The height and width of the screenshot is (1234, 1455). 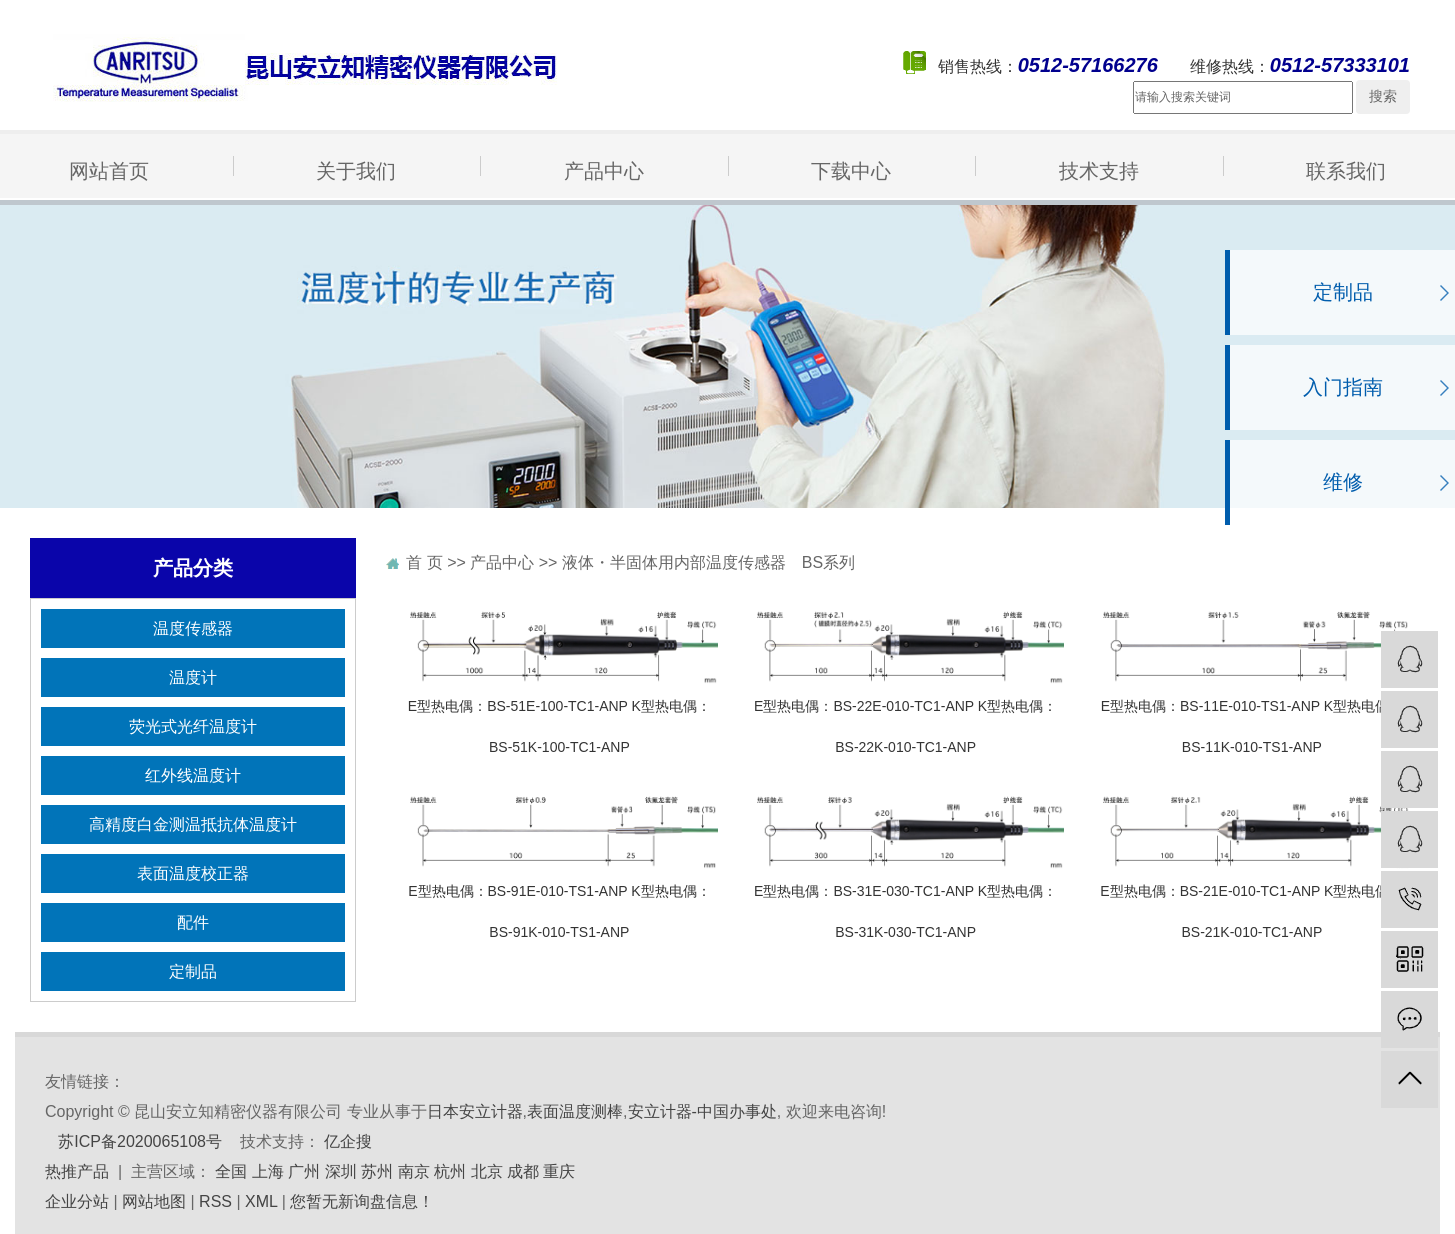 What do you see at coordinates (1343, 292) in the screenshot?
I see `定制品` at bounding box center [1343, 292].